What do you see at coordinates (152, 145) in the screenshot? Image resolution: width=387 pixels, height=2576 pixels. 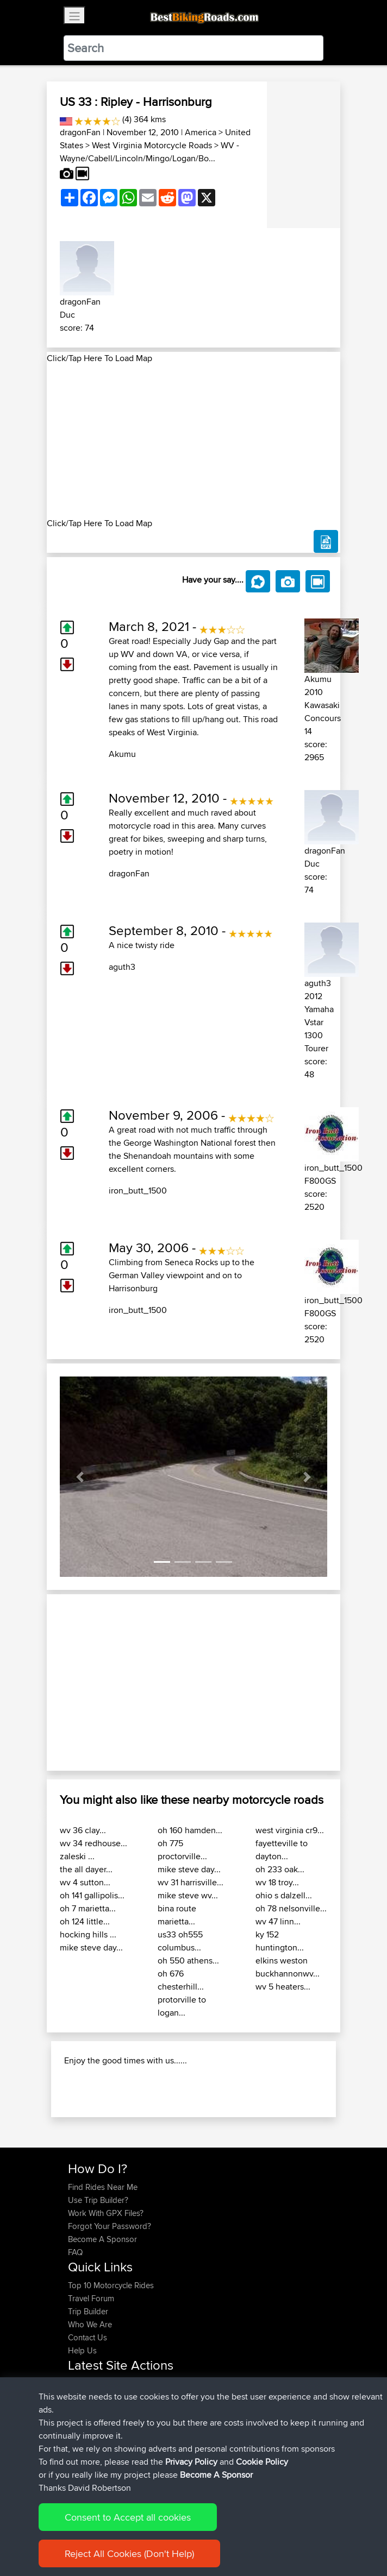 I see `West Virginia Motorcycle Roads` at bounding box center [152, 145].